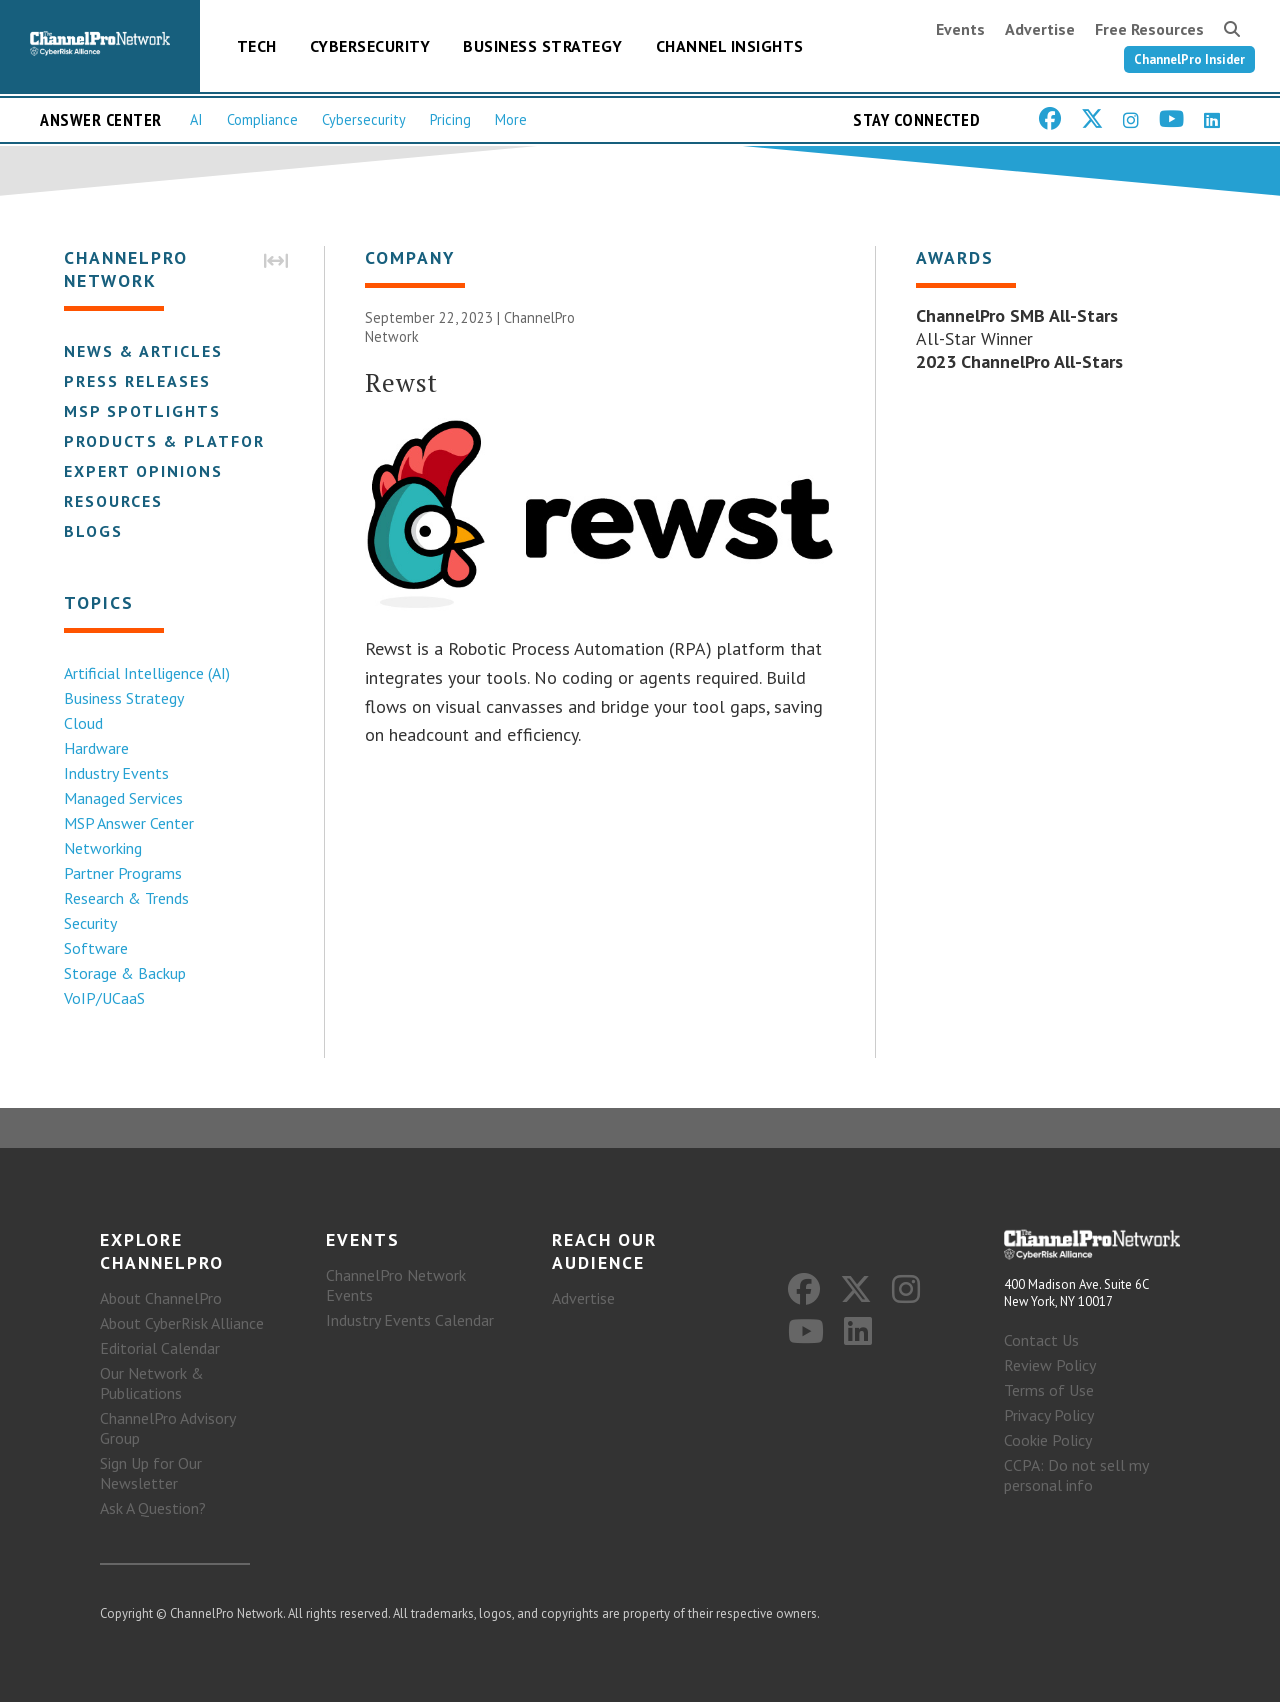 The width and height of the screenshot is (1280, 1702). What do you see at coordinates (83, 723) in the screenshot?
I see `Cloud` at bounding box center [83, 723].